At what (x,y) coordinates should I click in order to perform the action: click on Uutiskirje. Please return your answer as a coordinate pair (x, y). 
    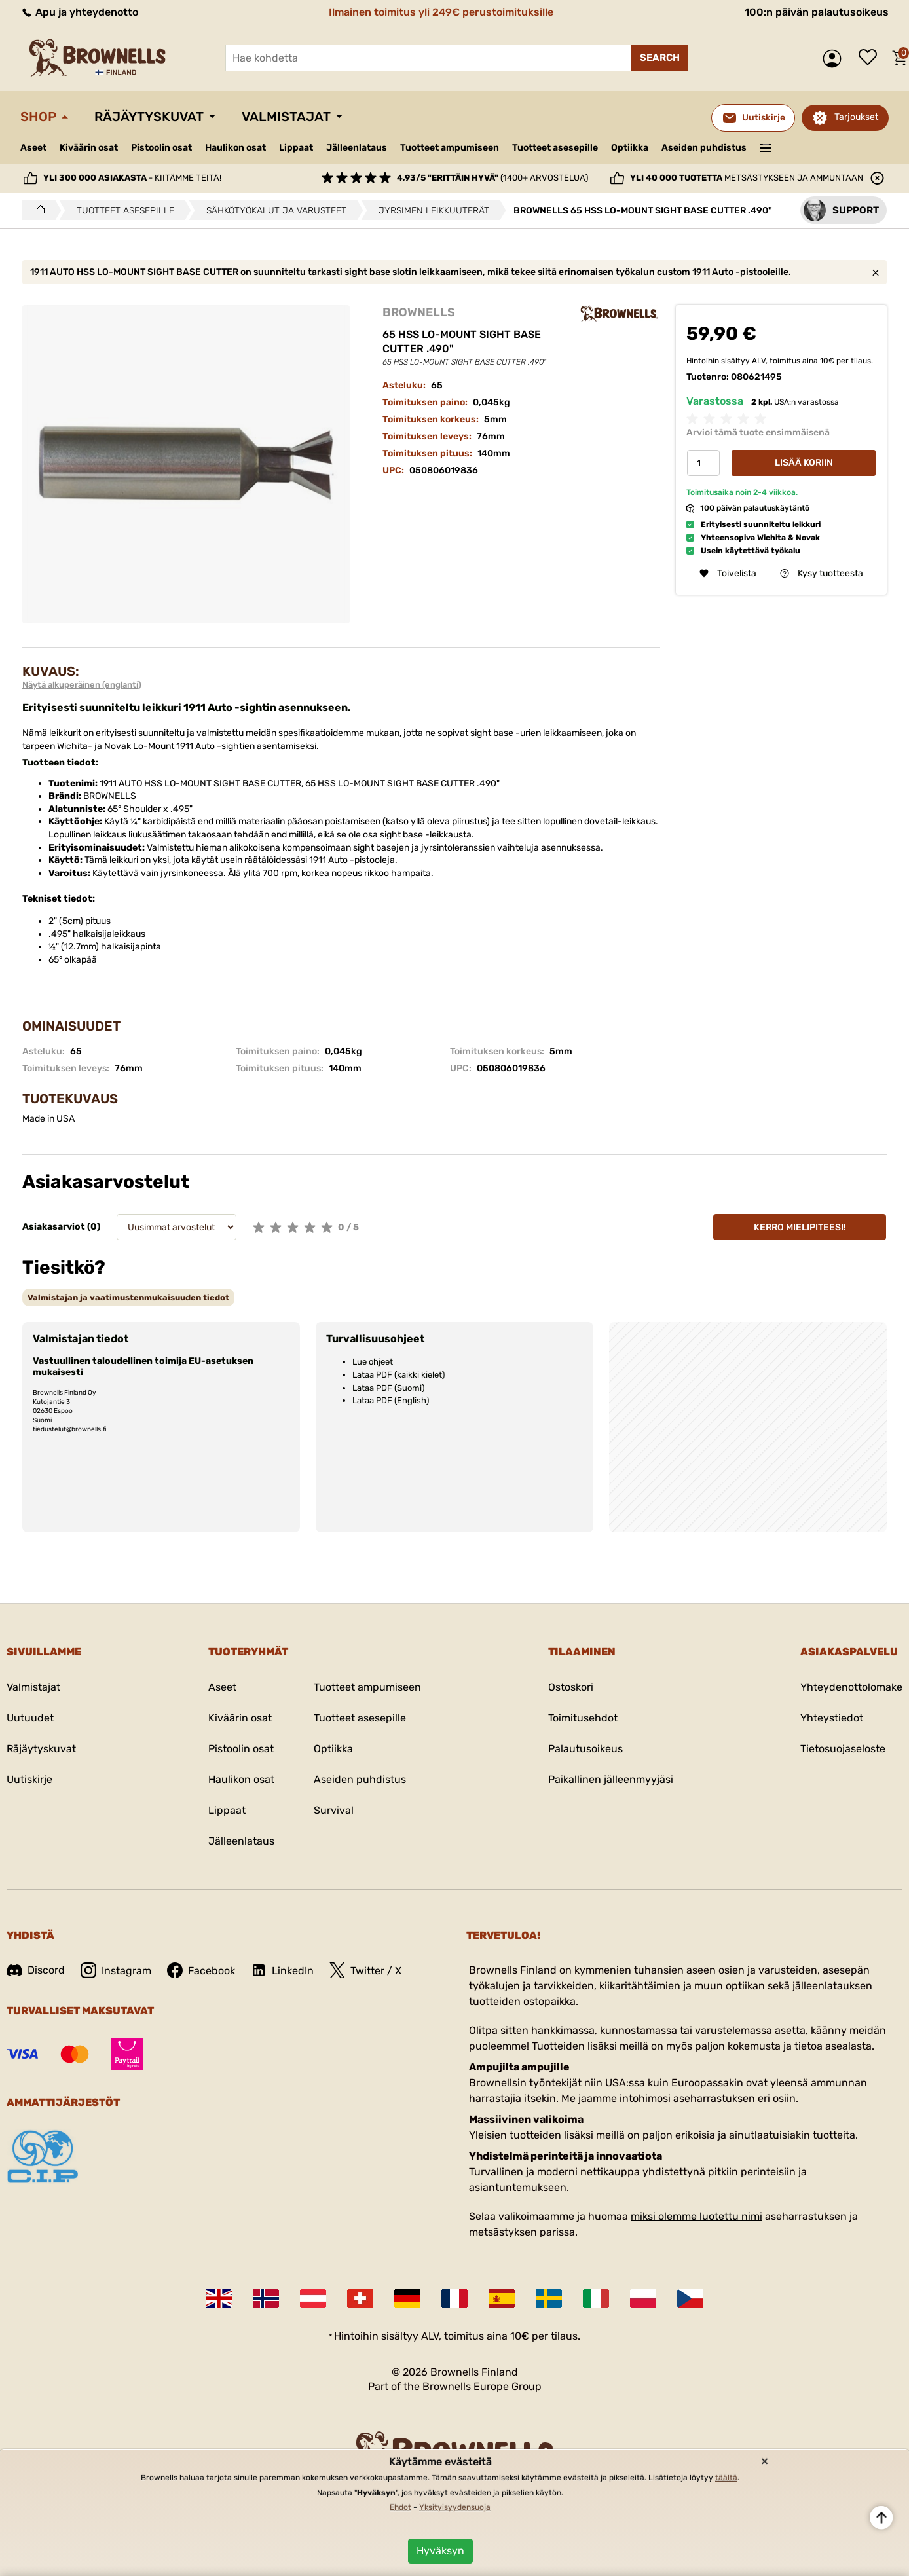
    Looking at the image, I should click on (29, 1779).